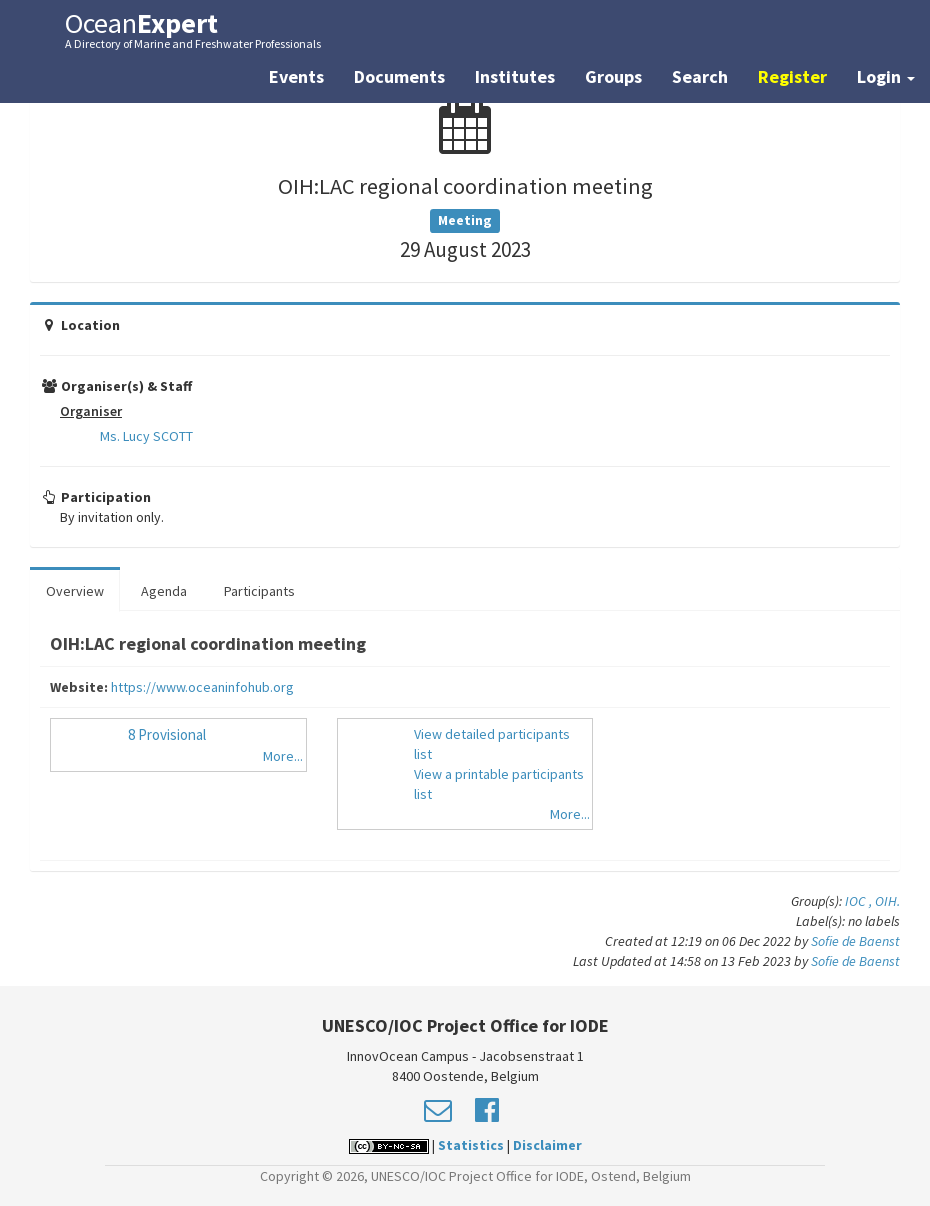  I want to click on Sofie de Baenst, so click(855, 941).